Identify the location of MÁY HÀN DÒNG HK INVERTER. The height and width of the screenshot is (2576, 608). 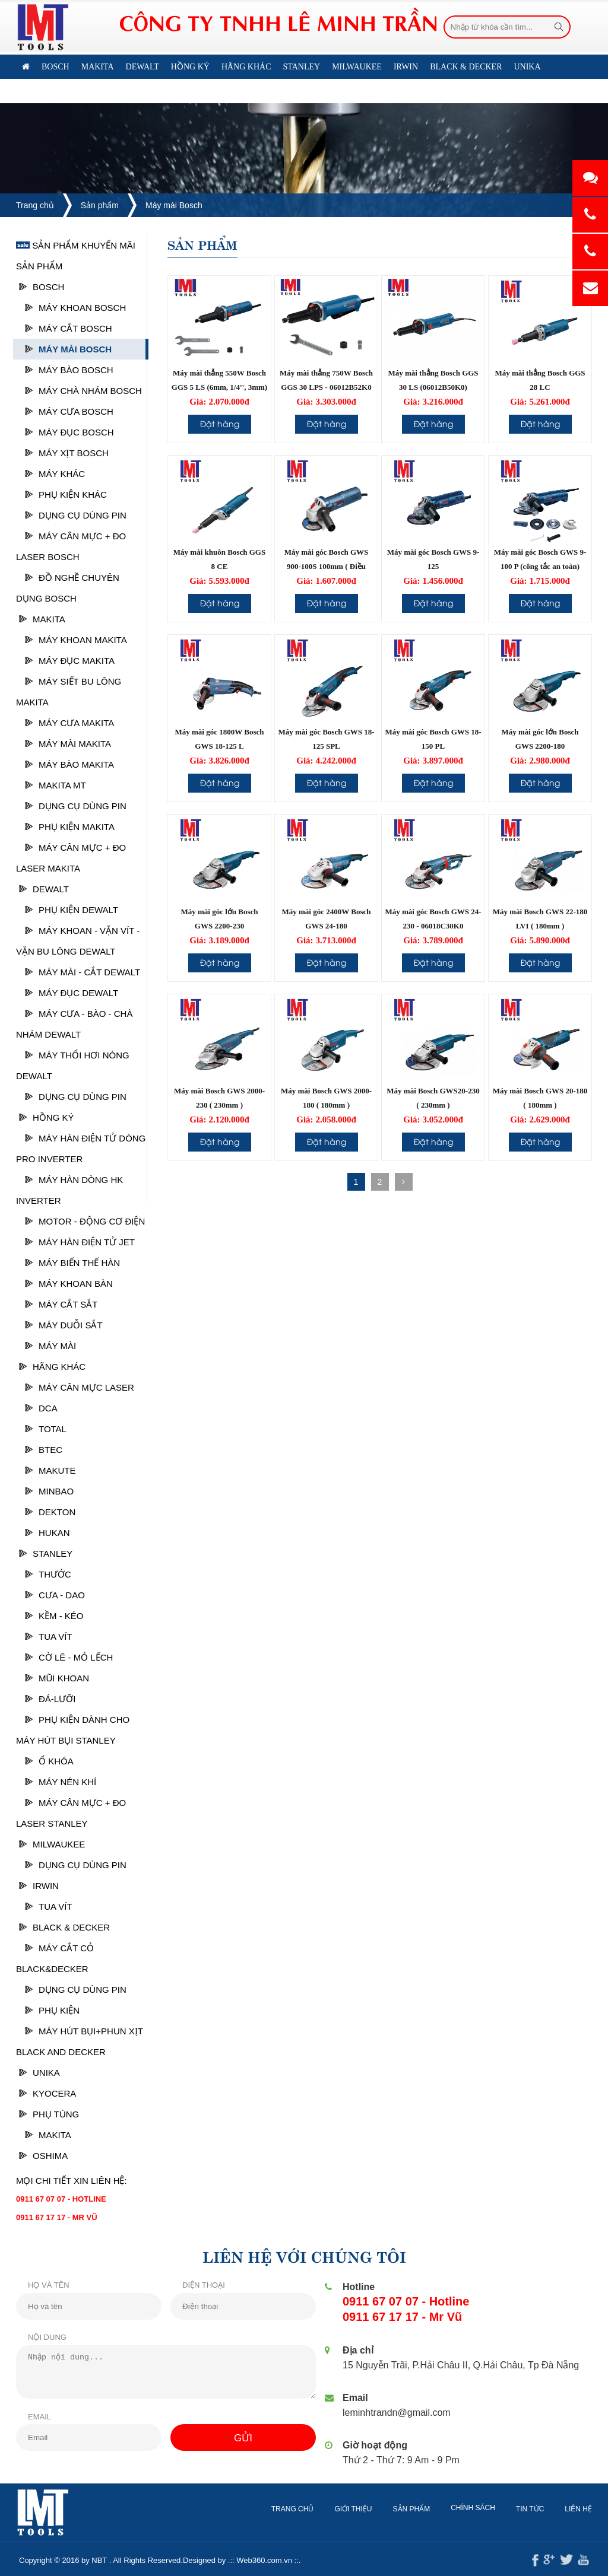
(69, 1190).